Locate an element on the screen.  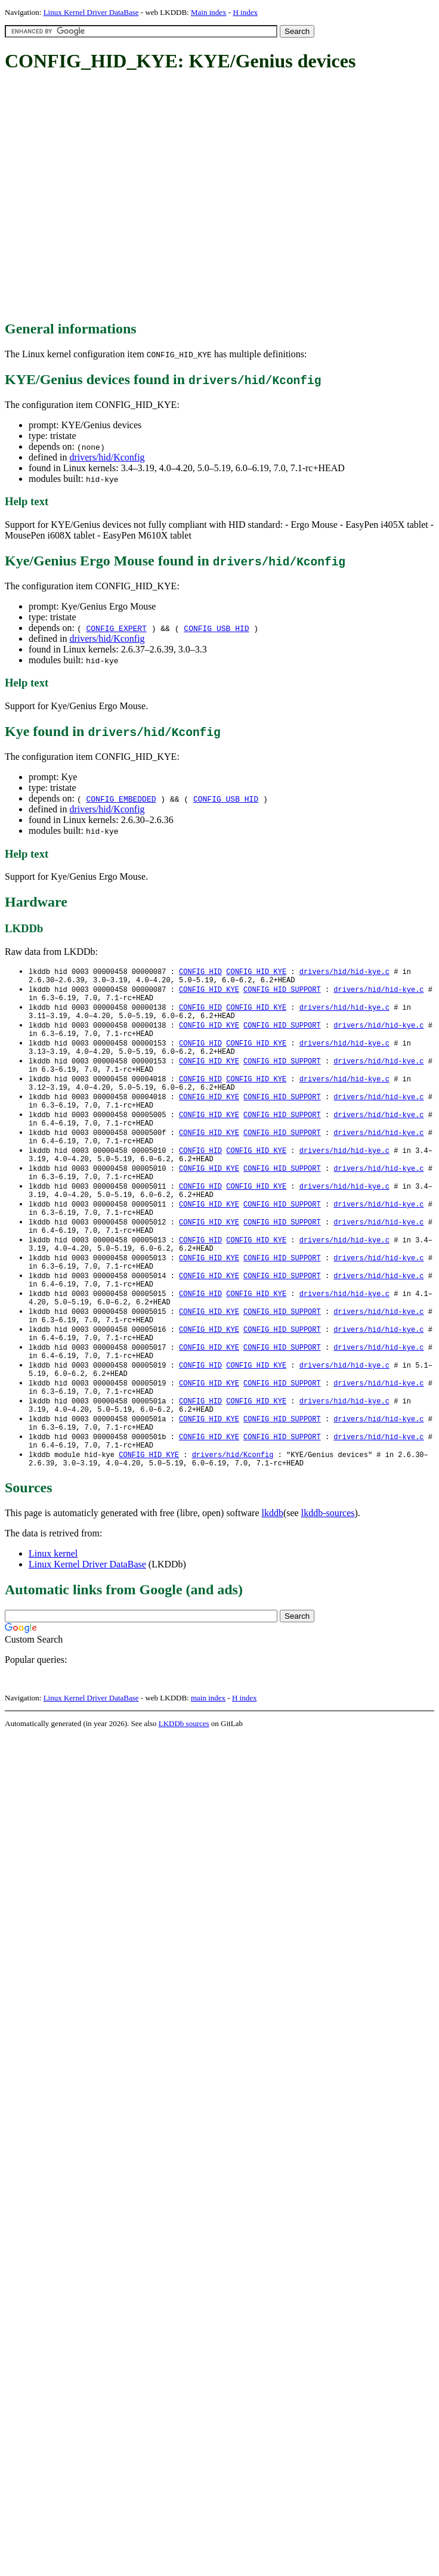
H index is located at coordinates (245, 12).